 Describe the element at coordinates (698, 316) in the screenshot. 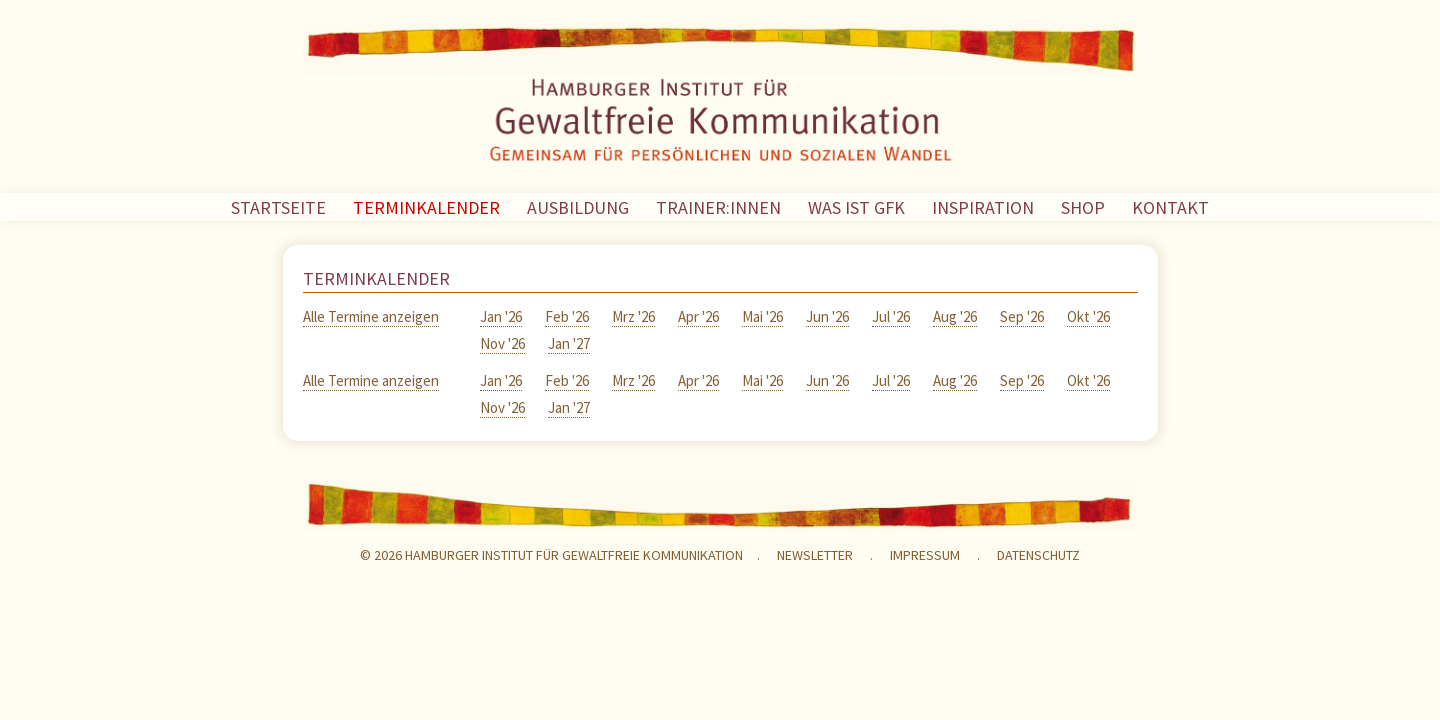

I see `Apr '26` at that location.